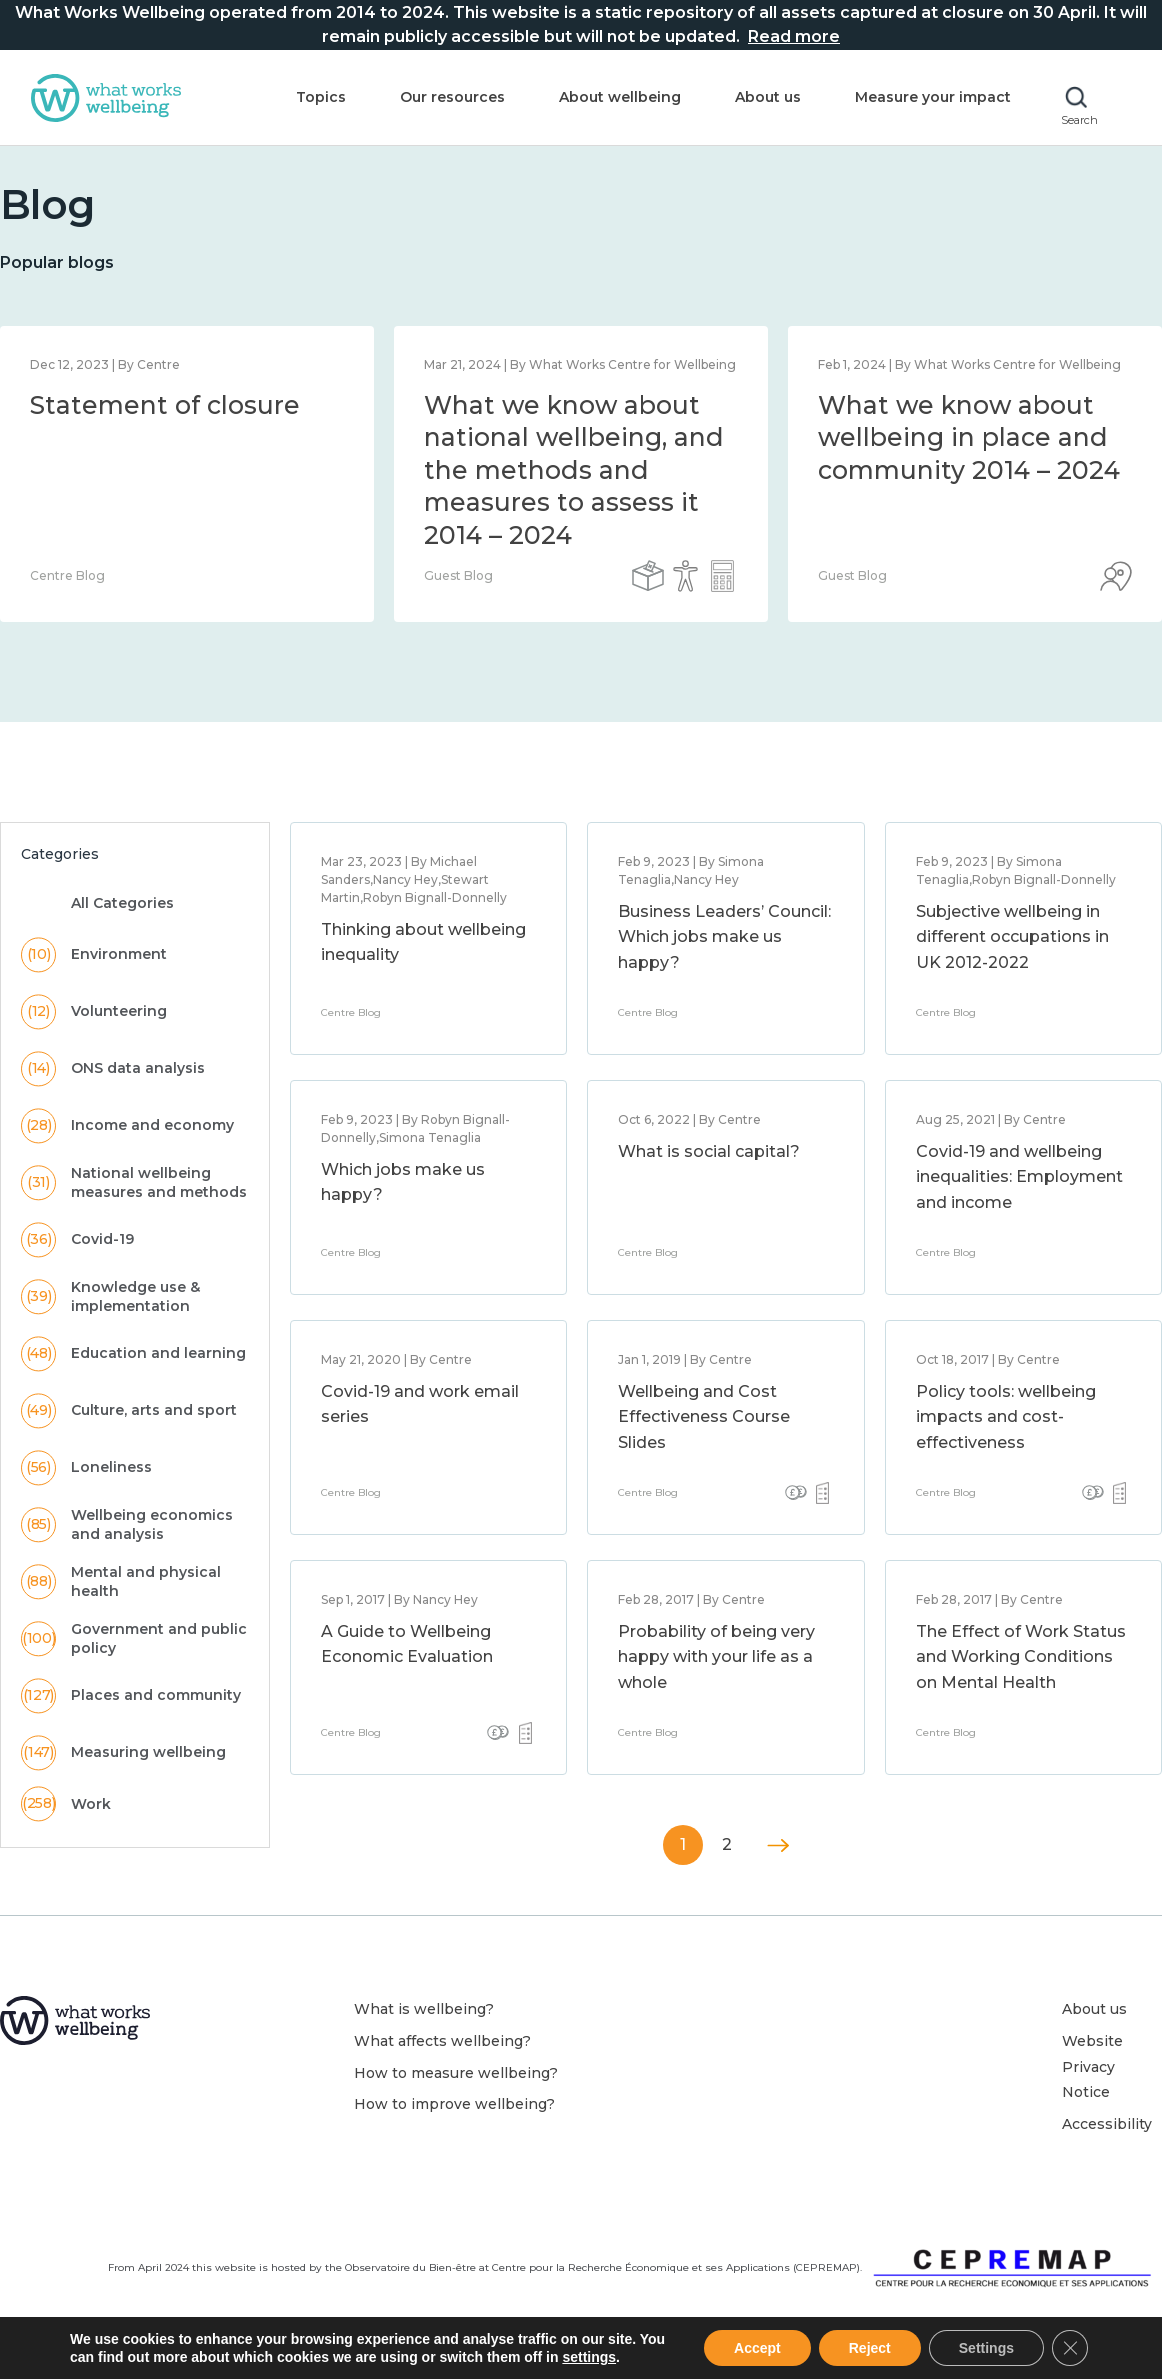 This screenshot has height=2379, width=1162. Describe the element at coordinates (724, 937) in the screenshot. I see `Business Leaders’ Council: Which jobs make us happy?` at that location.